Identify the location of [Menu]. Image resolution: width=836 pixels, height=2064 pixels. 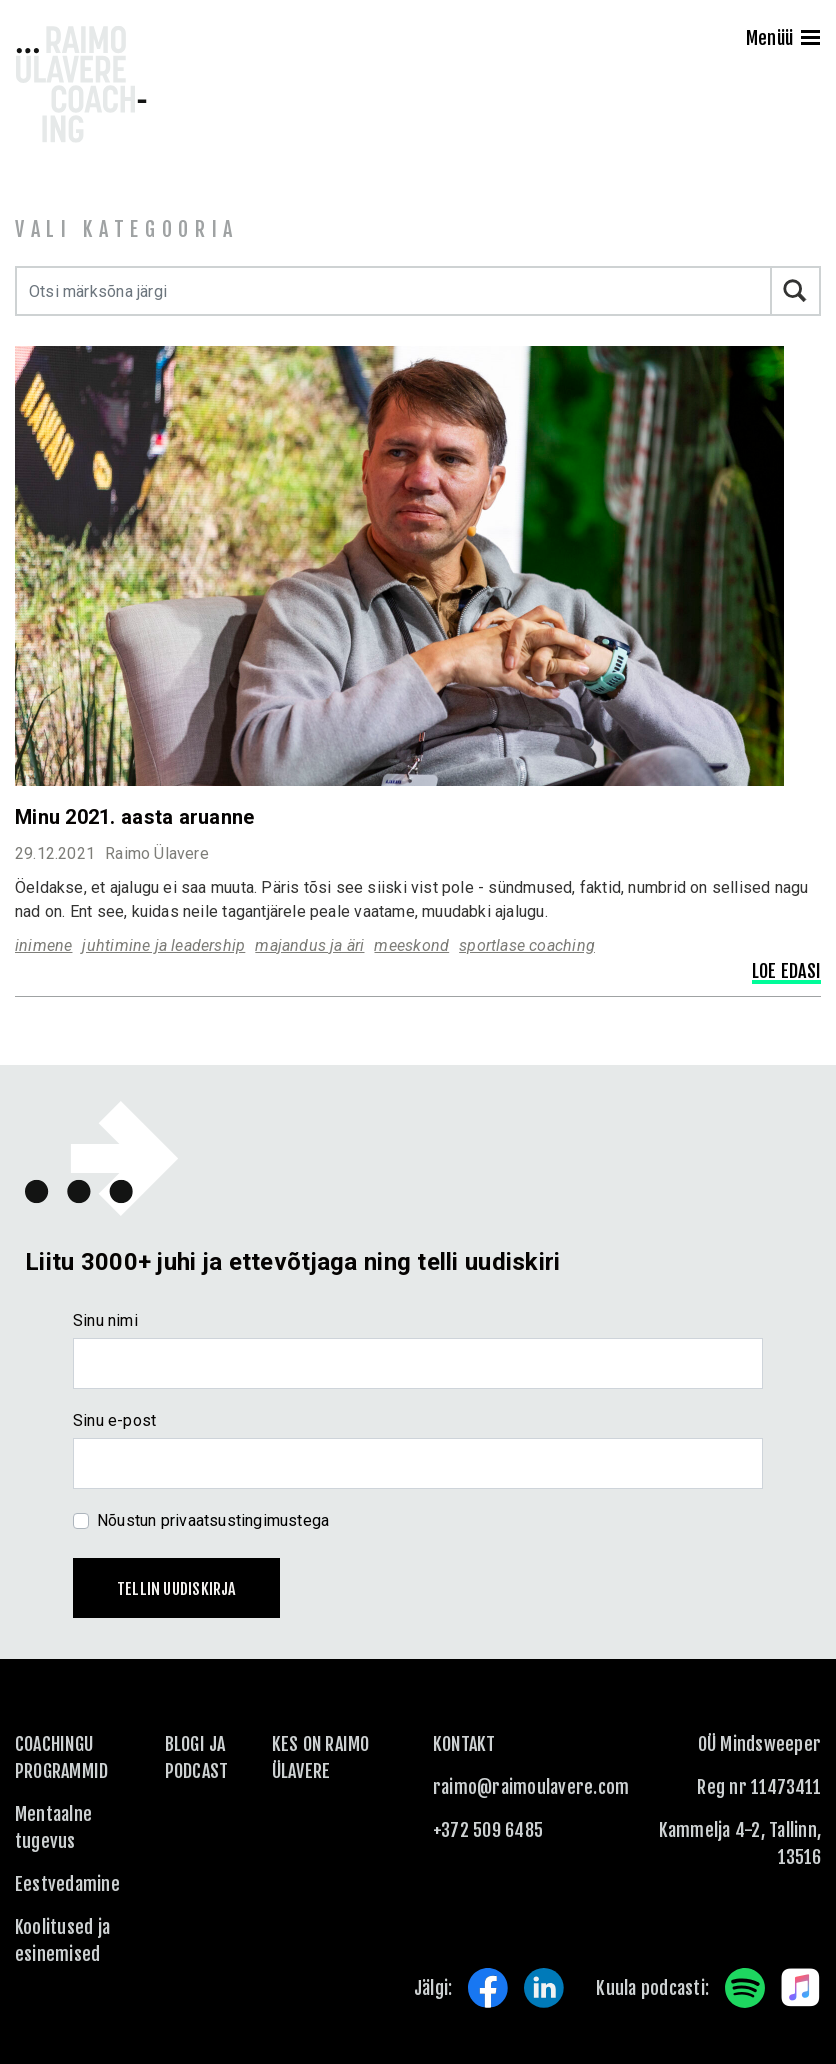
(810, 40).